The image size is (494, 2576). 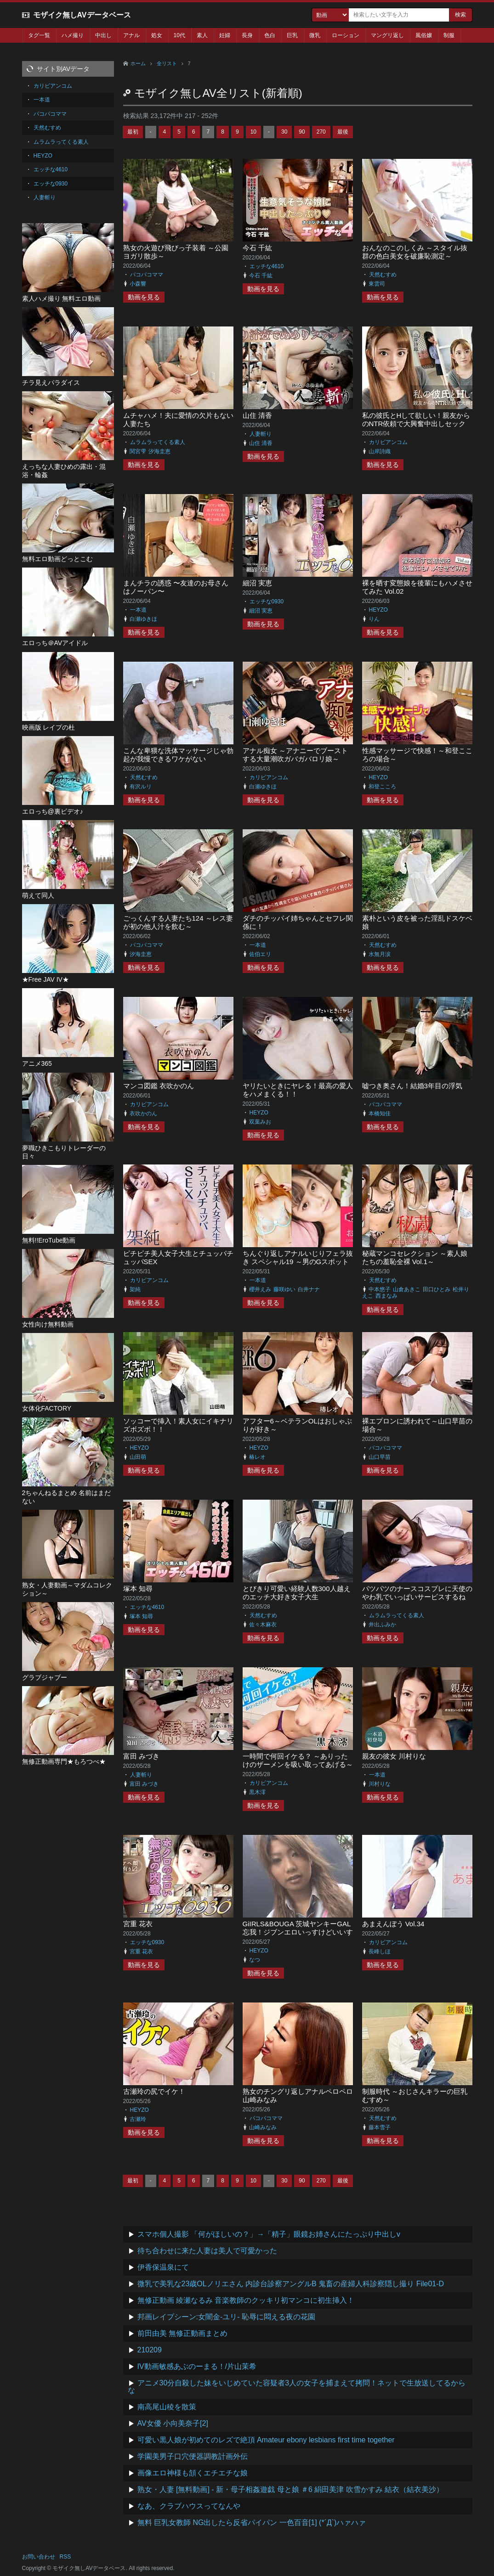 I want to click on 可愛い黒人娘が初めてのレズで絶頂 Amateur ebony lesbians first time together, so click(x=266, y=2440).